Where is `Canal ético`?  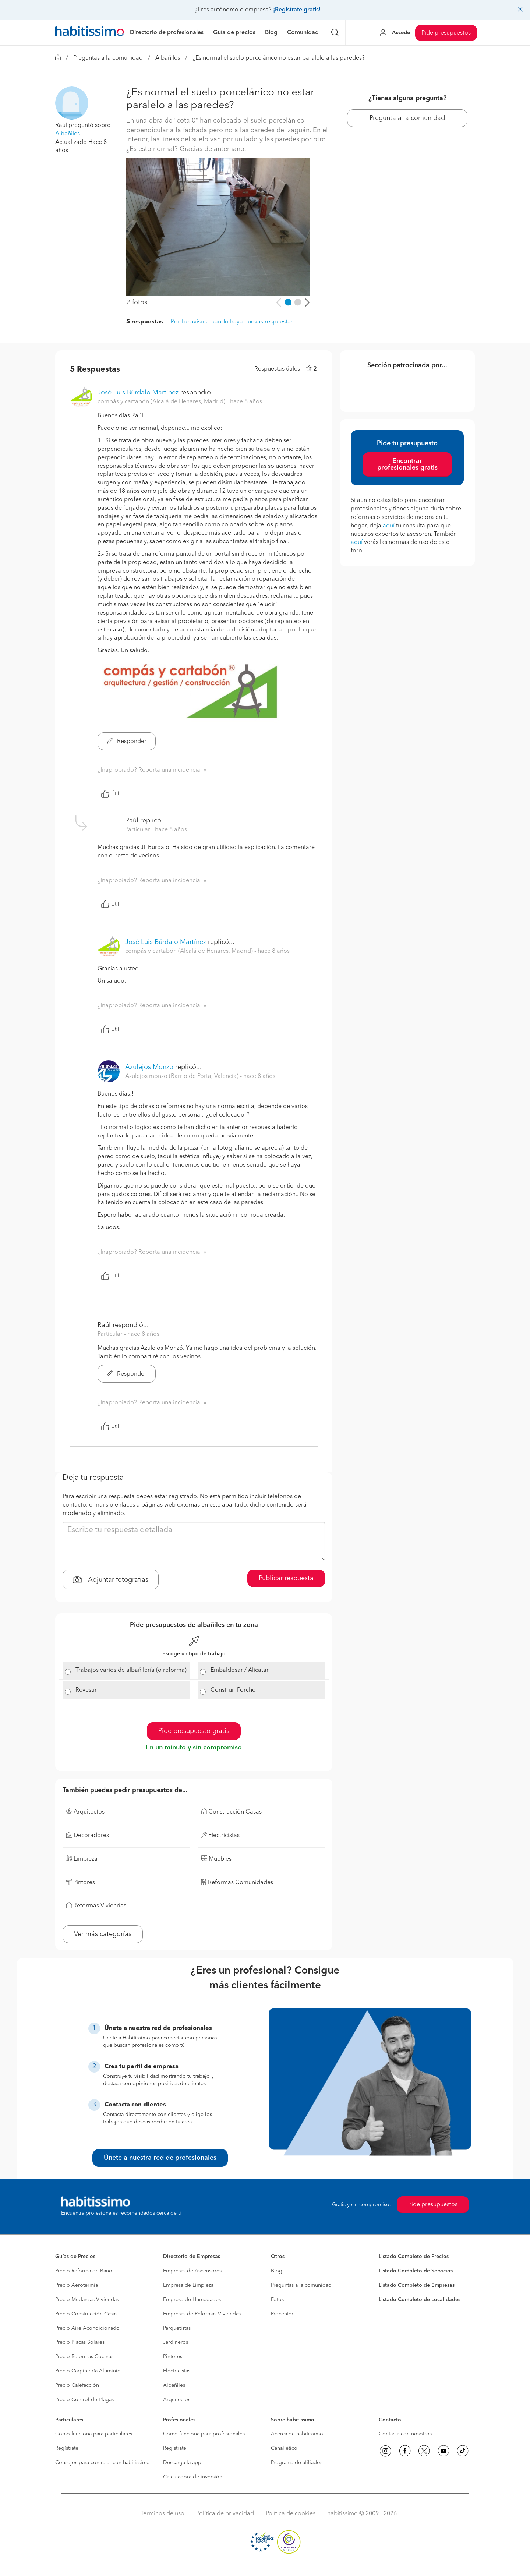 Canal ético is located at coordinates (284, 2448).